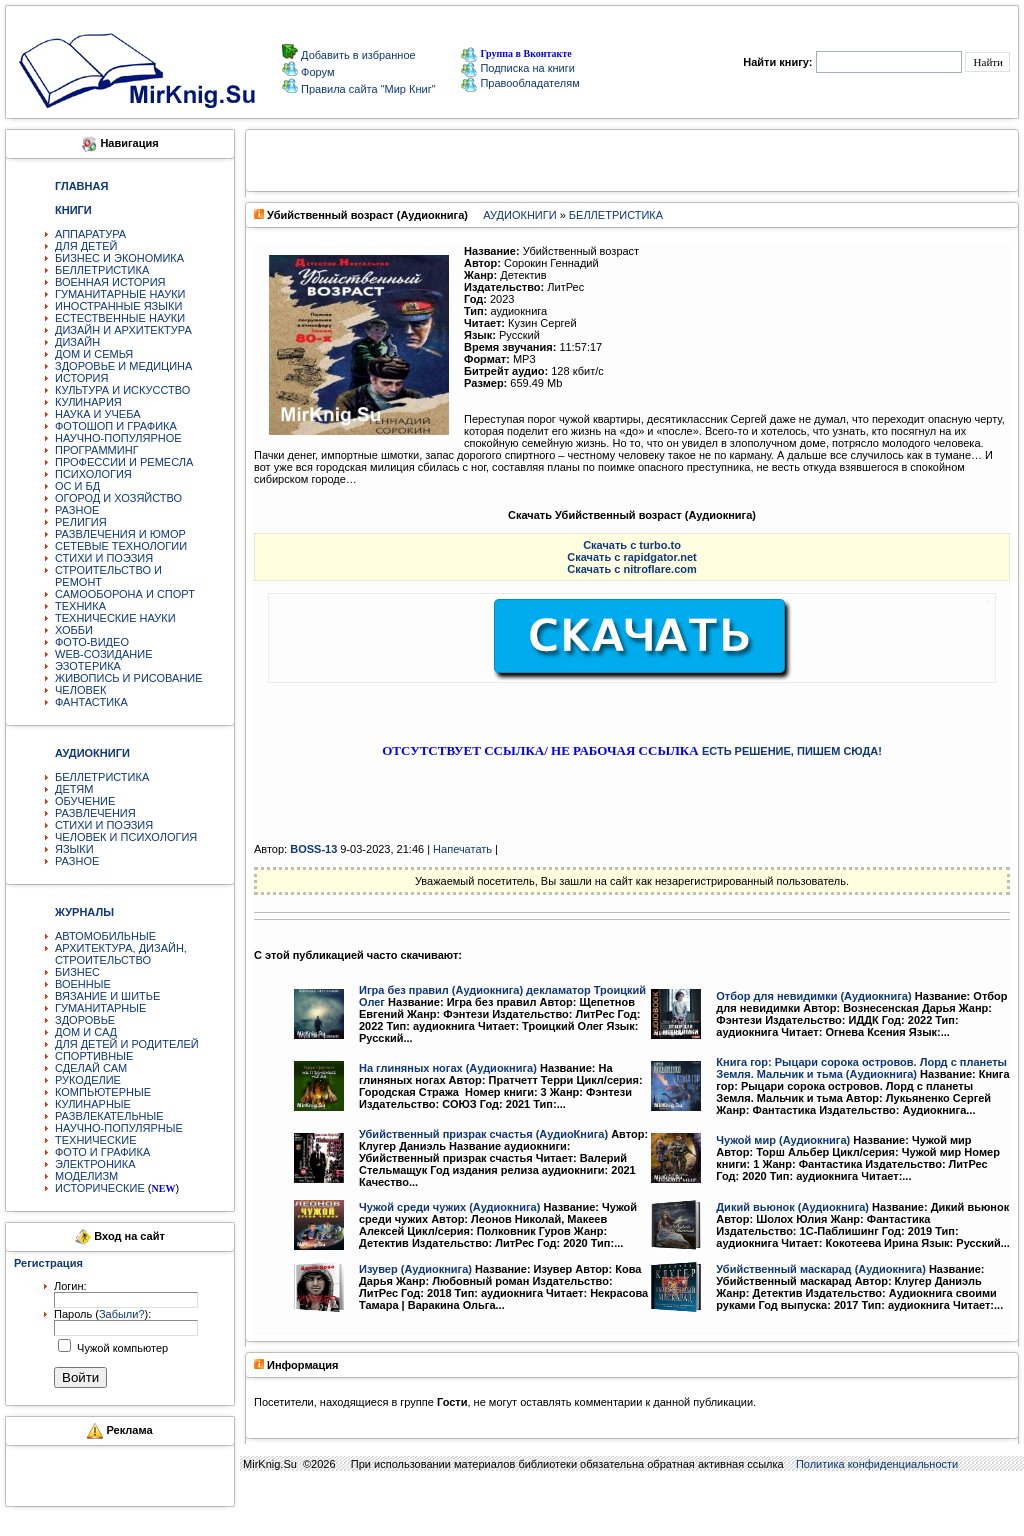 This screenshot has width=1024, height=1536. I want to click on Правообладателям, so click(520, 83).